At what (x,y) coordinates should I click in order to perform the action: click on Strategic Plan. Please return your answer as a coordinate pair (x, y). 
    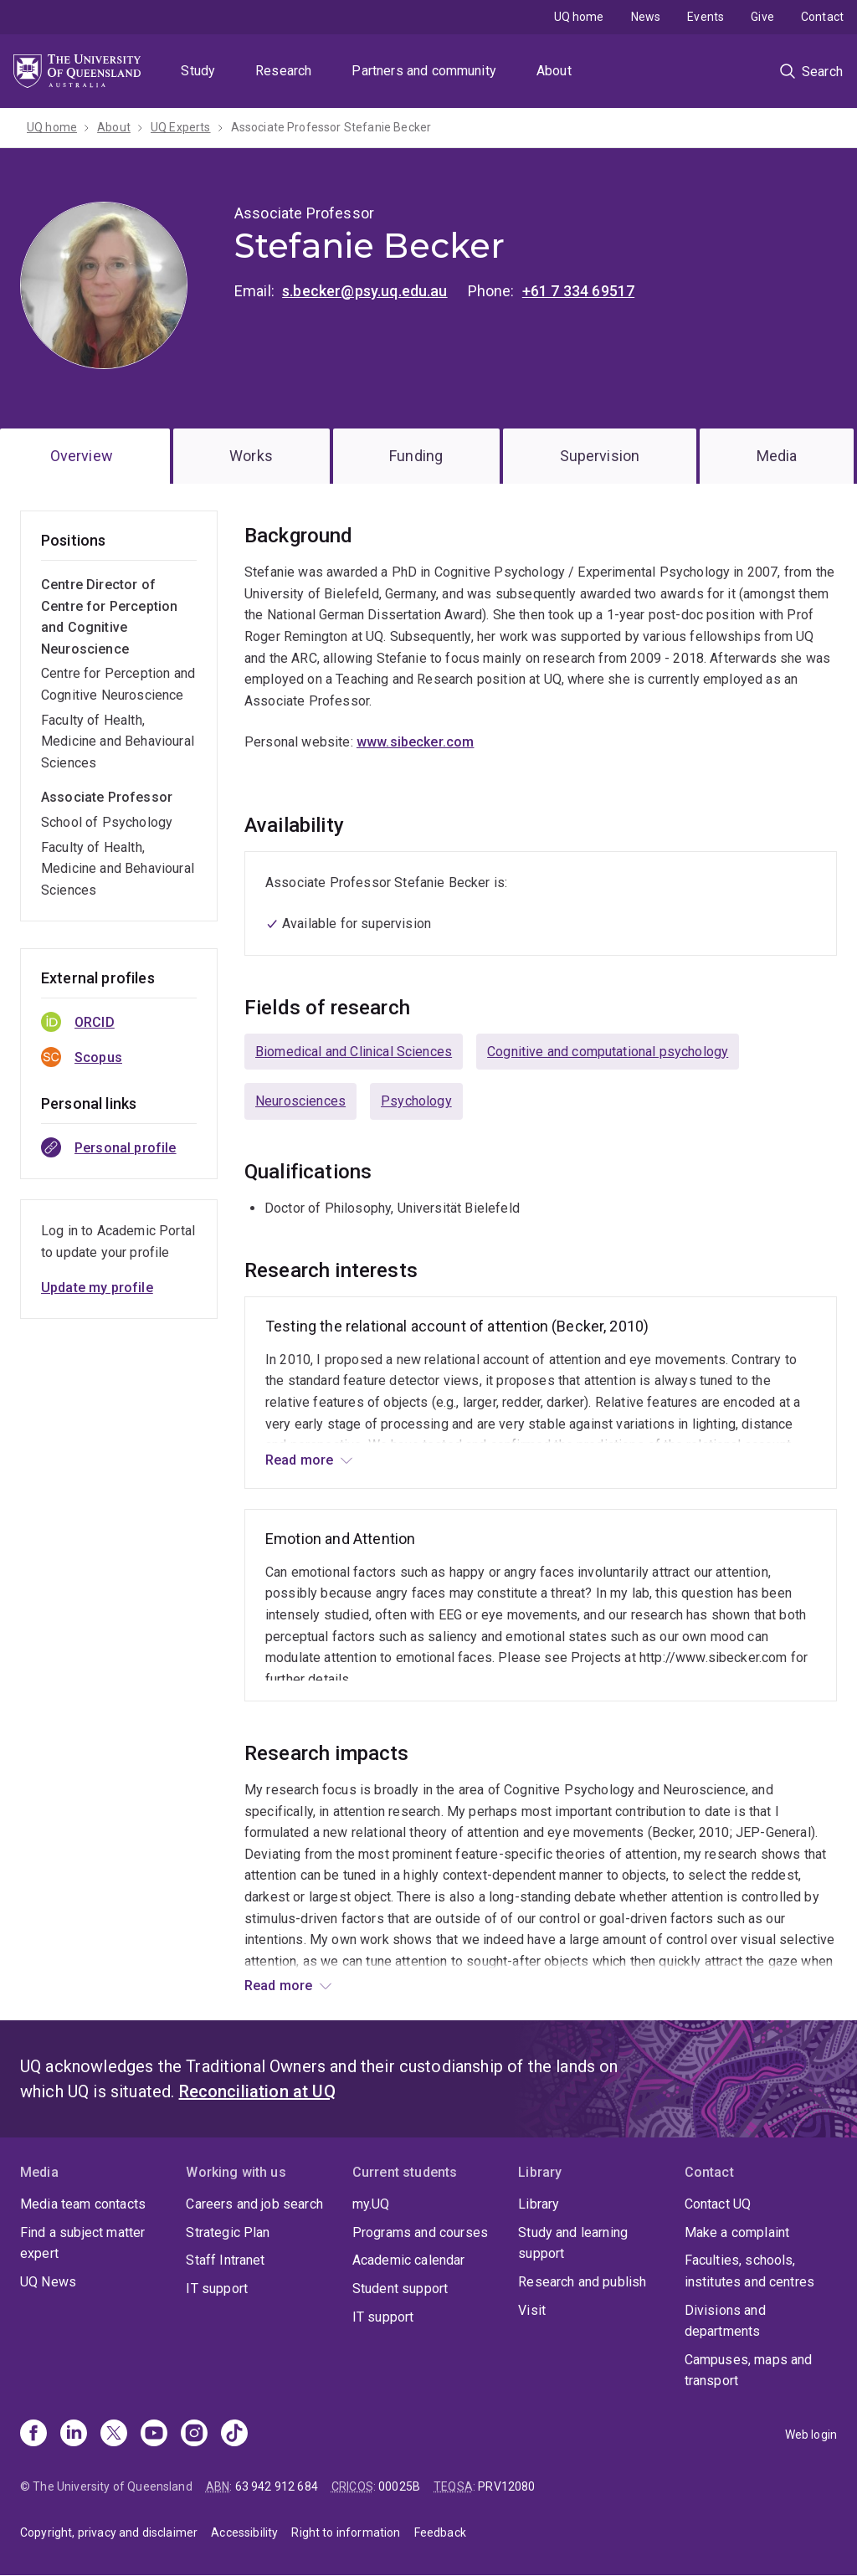
    Looking at the image, I should click on (227, 2232).